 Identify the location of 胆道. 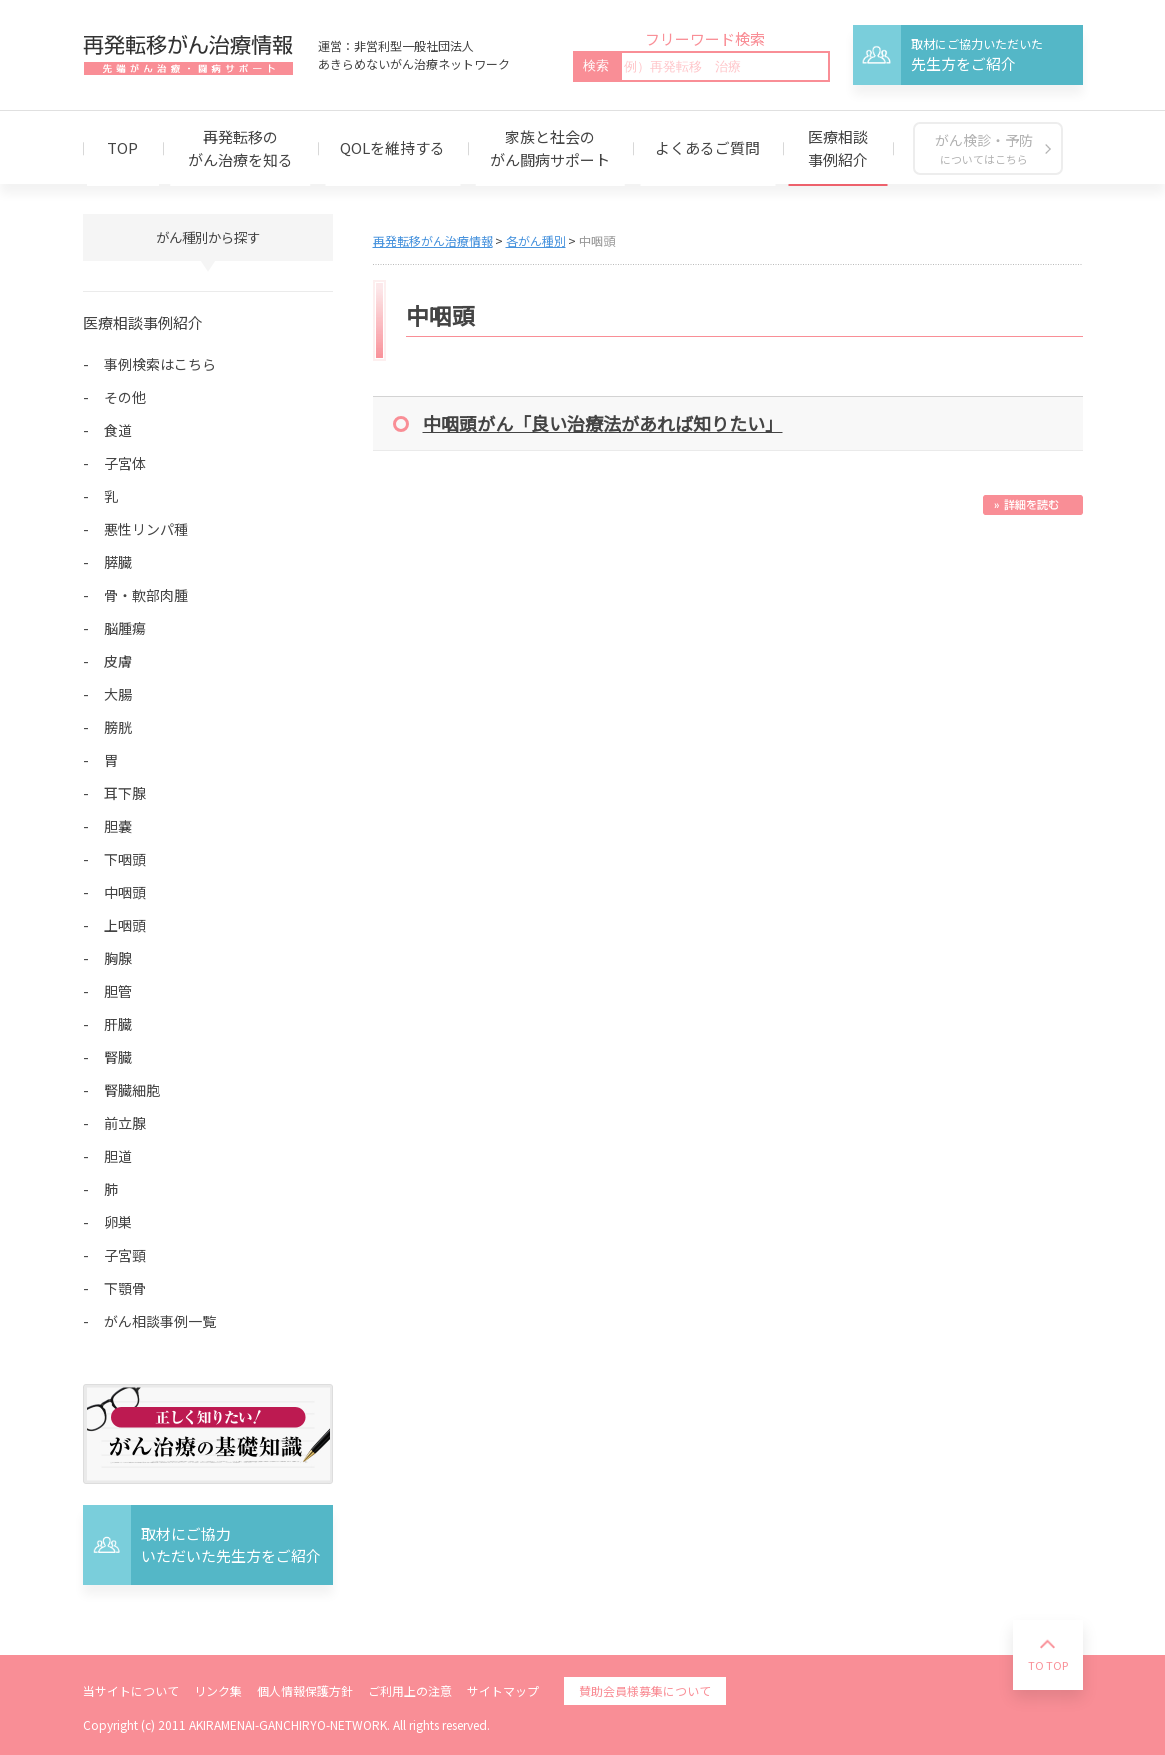
(118, 1156).